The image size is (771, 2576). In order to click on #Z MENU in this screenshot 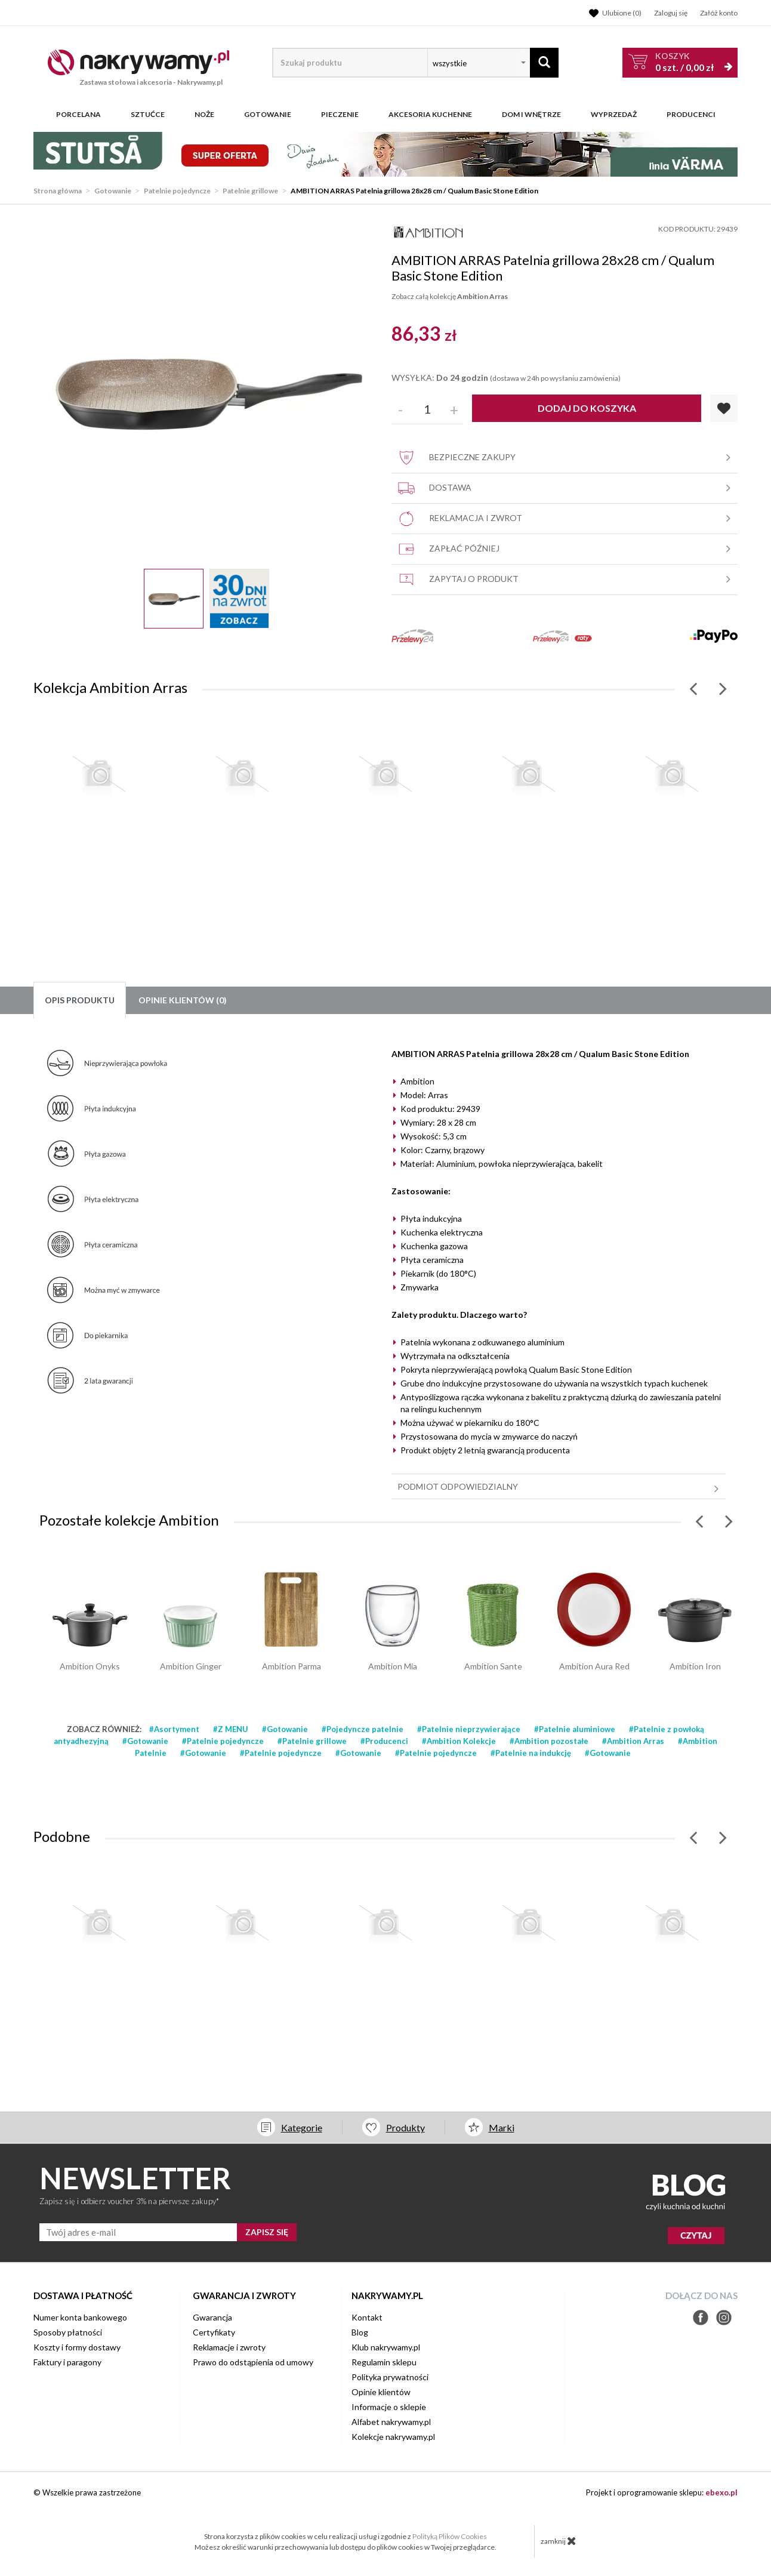, I will do `click(230, 1729)`.